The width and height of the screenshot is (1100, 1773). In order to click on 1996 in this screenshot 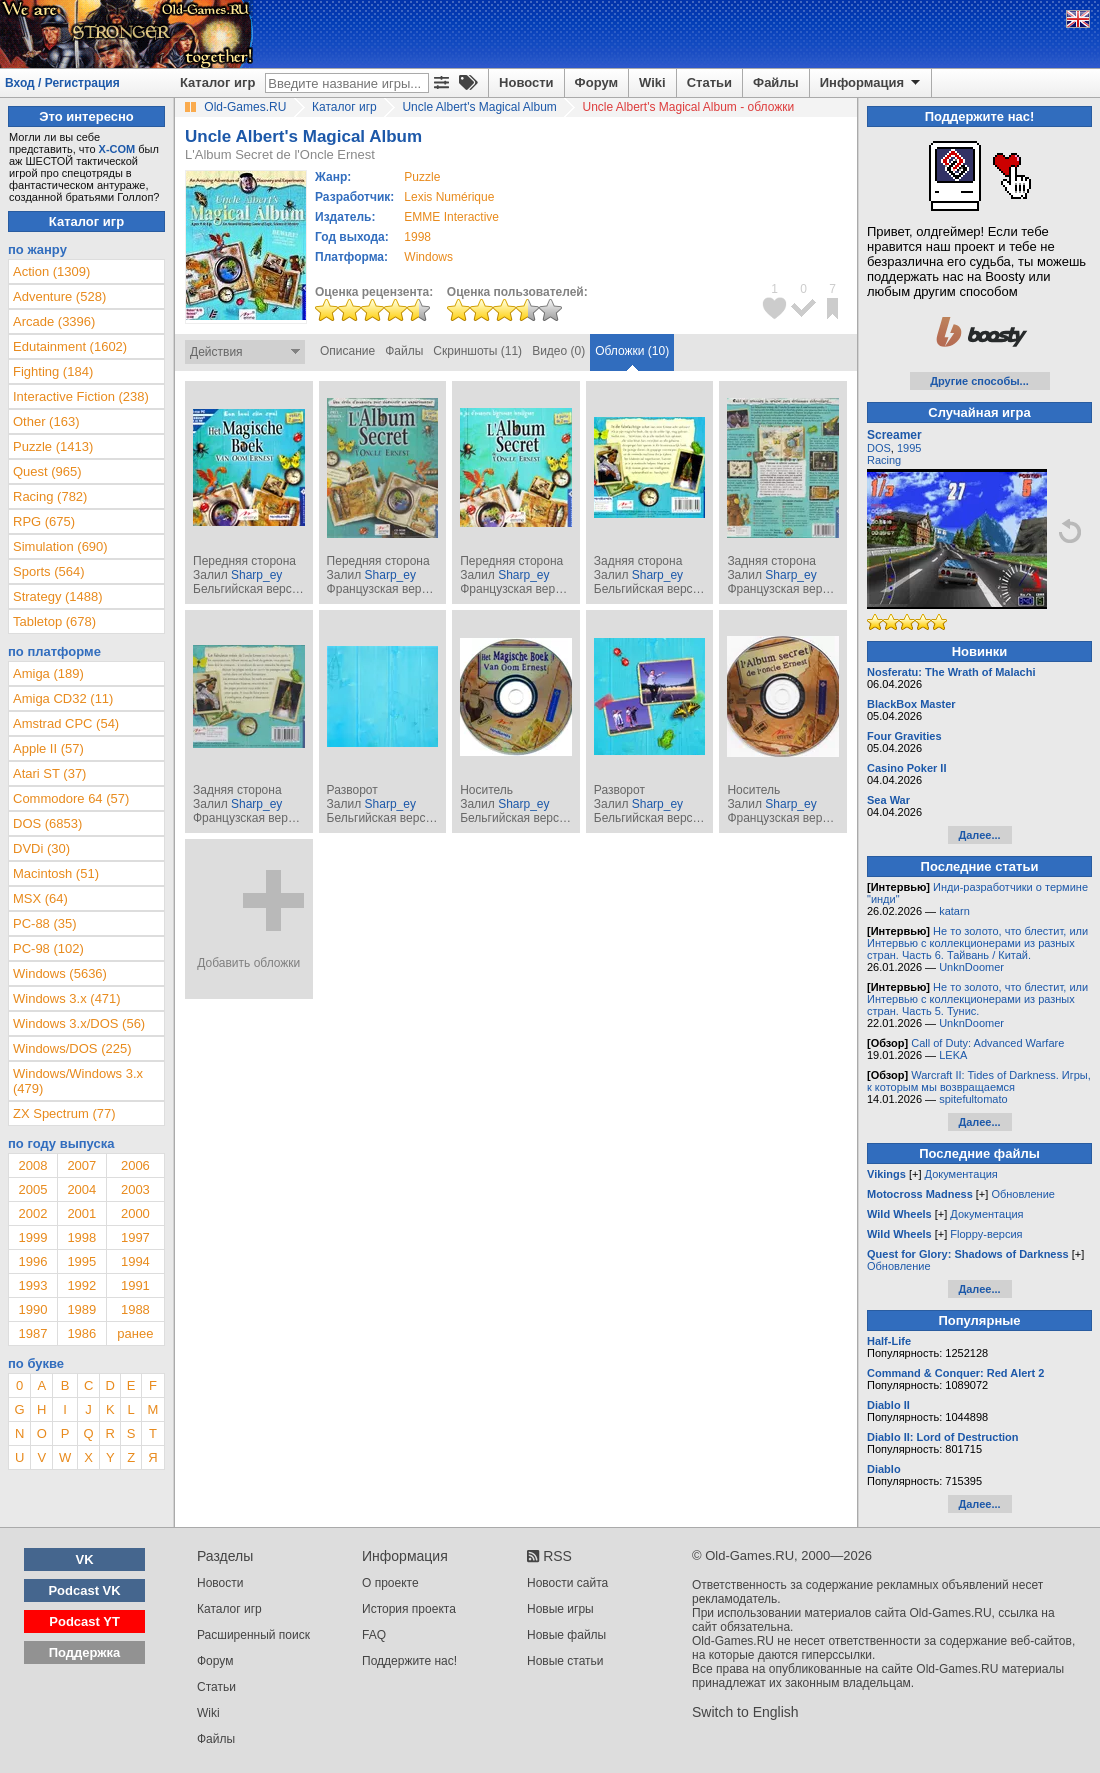, I will do `click(32, 1261)`.